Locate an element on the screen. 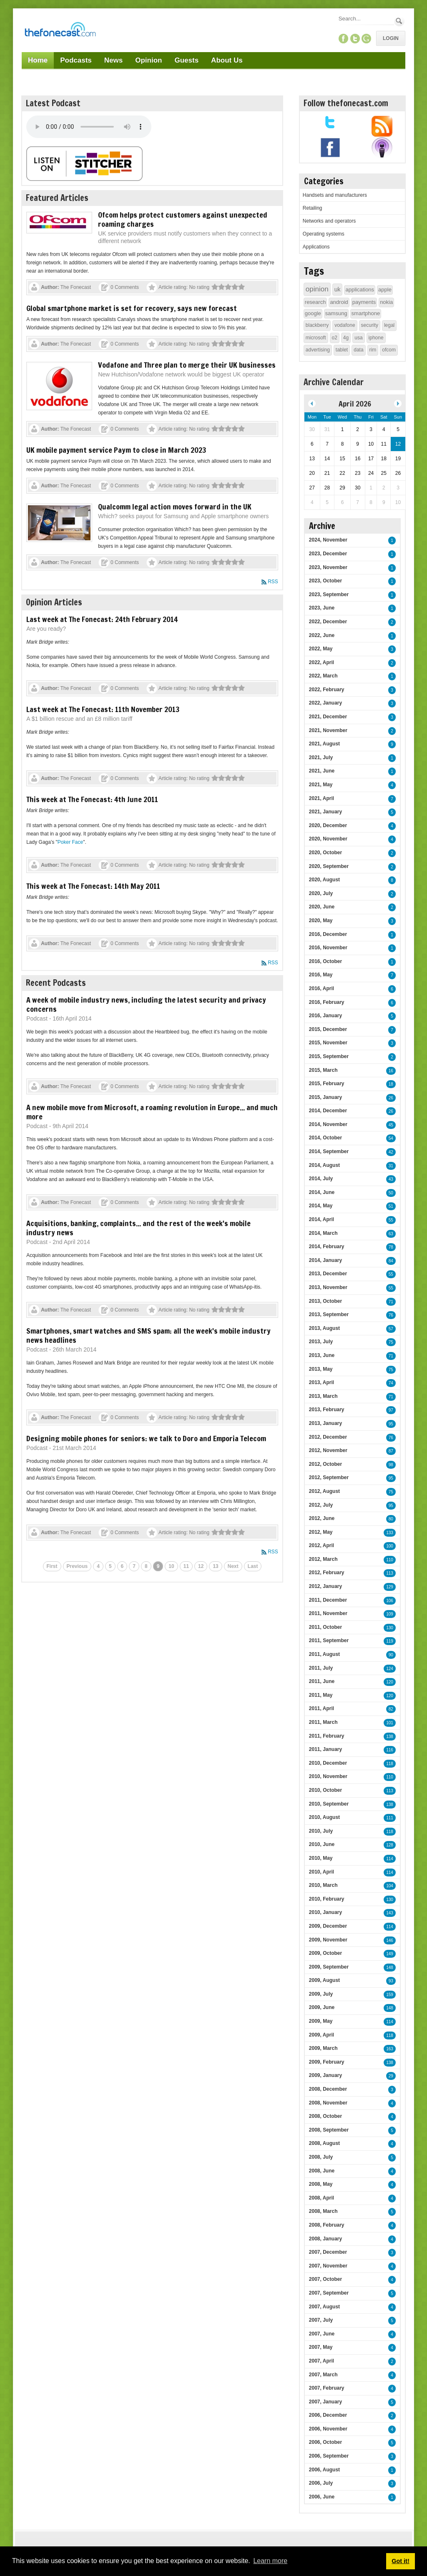 Image resolution: width=427 pixels, height=2576 pixels. legal is located at coordinates (389, 325).